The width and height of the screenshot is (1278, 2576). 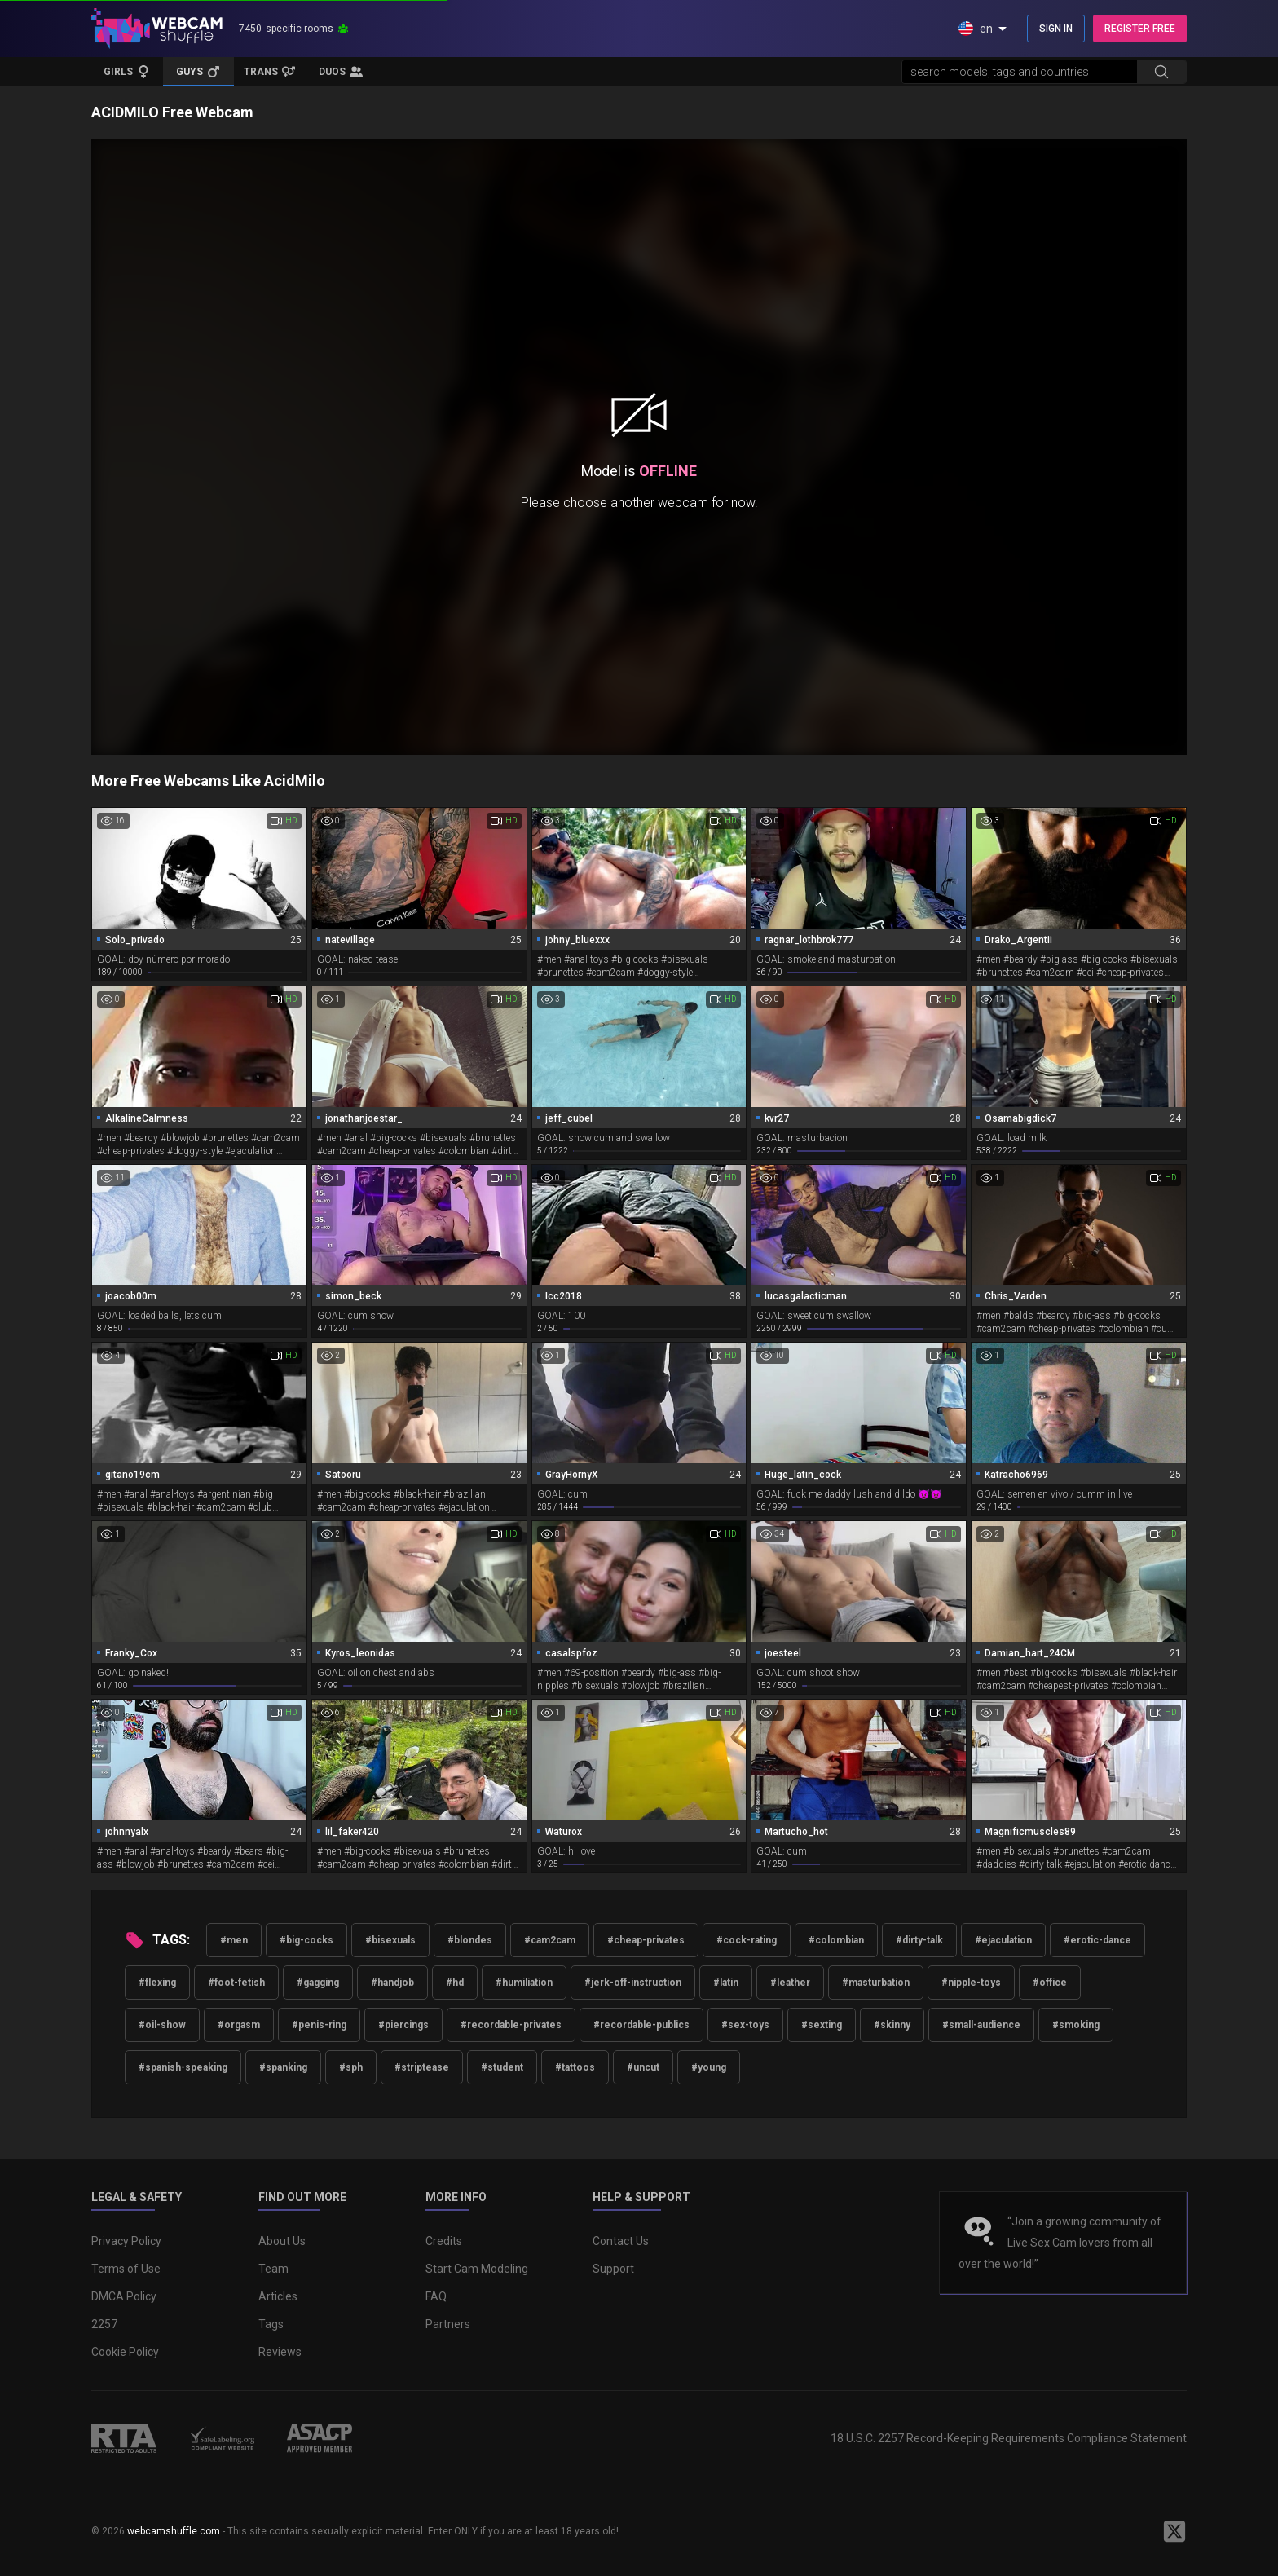 What do you see at coordinates (746, 1940) in the screenshot?
I see `#cock-rating` at bounding box center [746, 1940].